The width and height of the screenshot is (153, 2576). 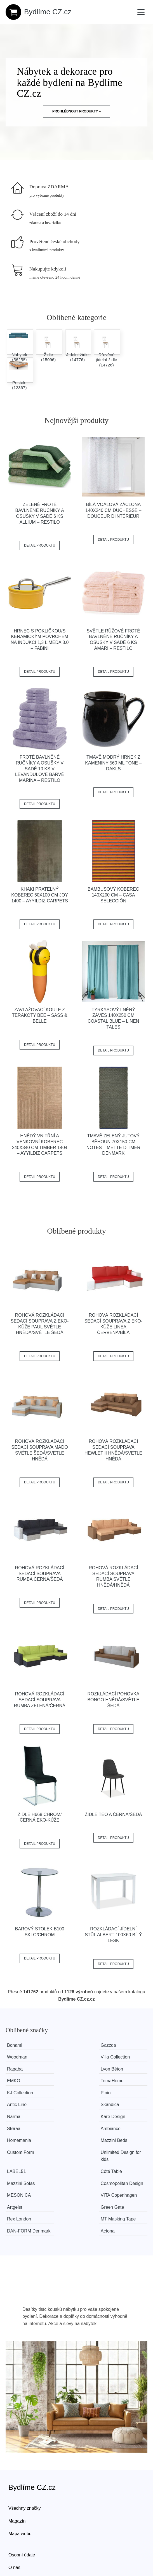 What do you see at coordinates (113, 1700) in the screenshot?
I see `Rozkládací pohovka BONGO Hnědá/světle šedá` at bounding box center [113, 1700].